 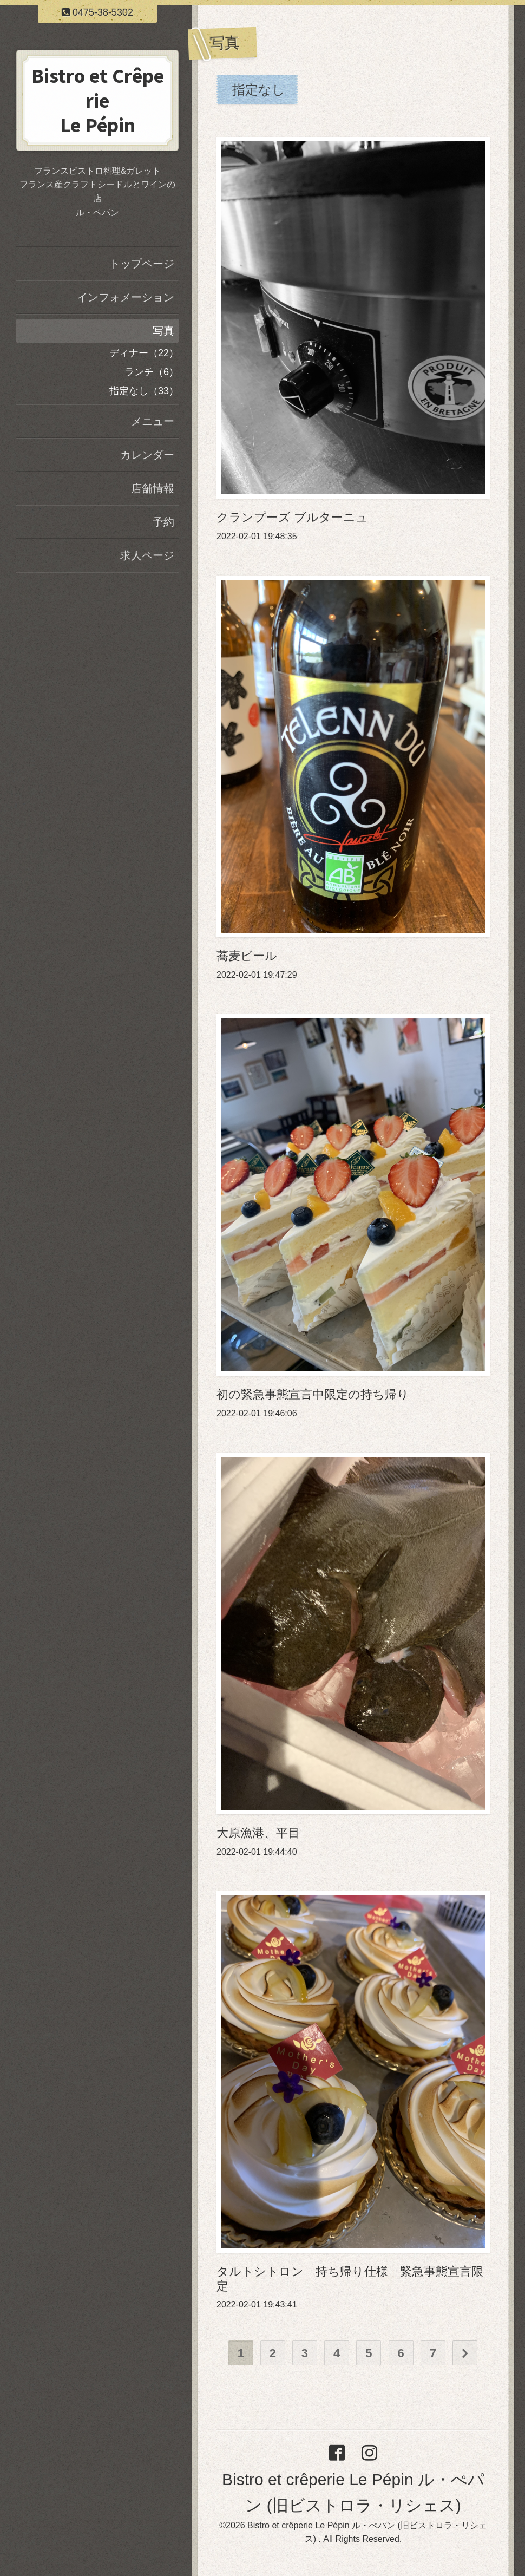 What do you see at coordinates (147, 455) in the screenshot?
I see `カレンダー` at bounding box center [147, 455].